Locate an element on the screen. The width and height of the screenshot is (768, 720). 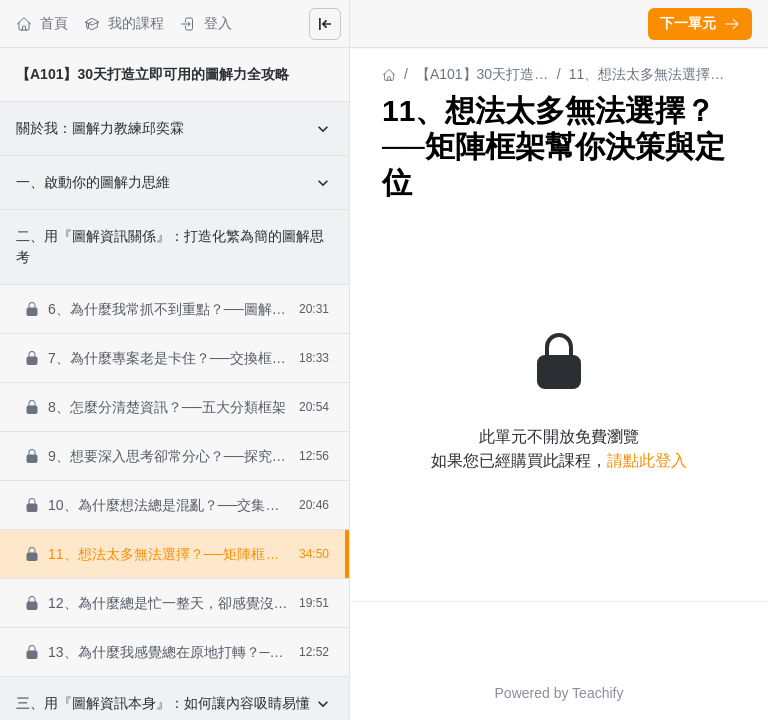
下一單元 is located at coordinates (700, 23).